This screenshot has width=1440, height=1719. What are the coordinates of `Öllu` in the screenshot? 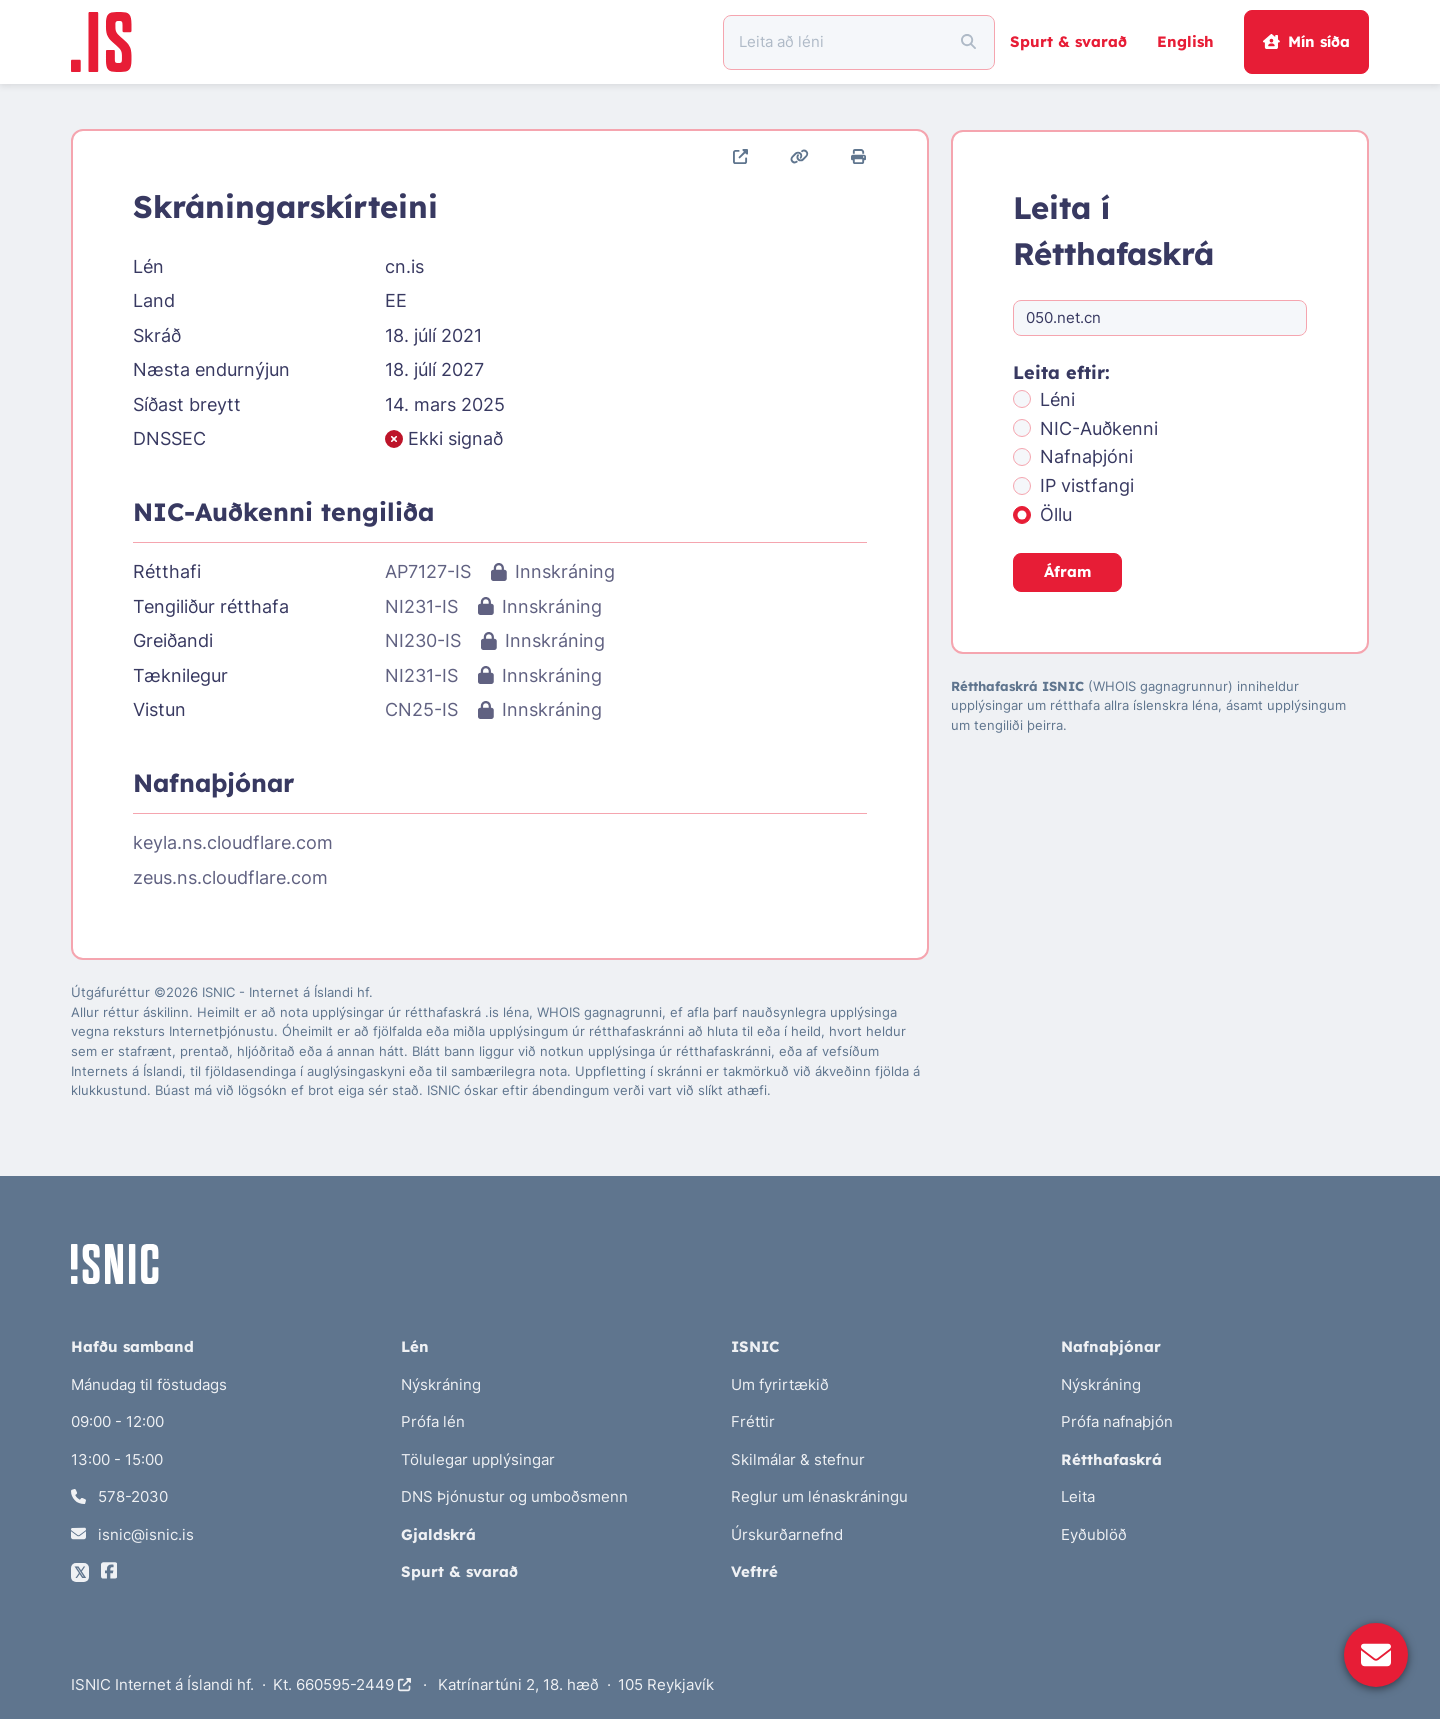 It's located at (1056, 514).